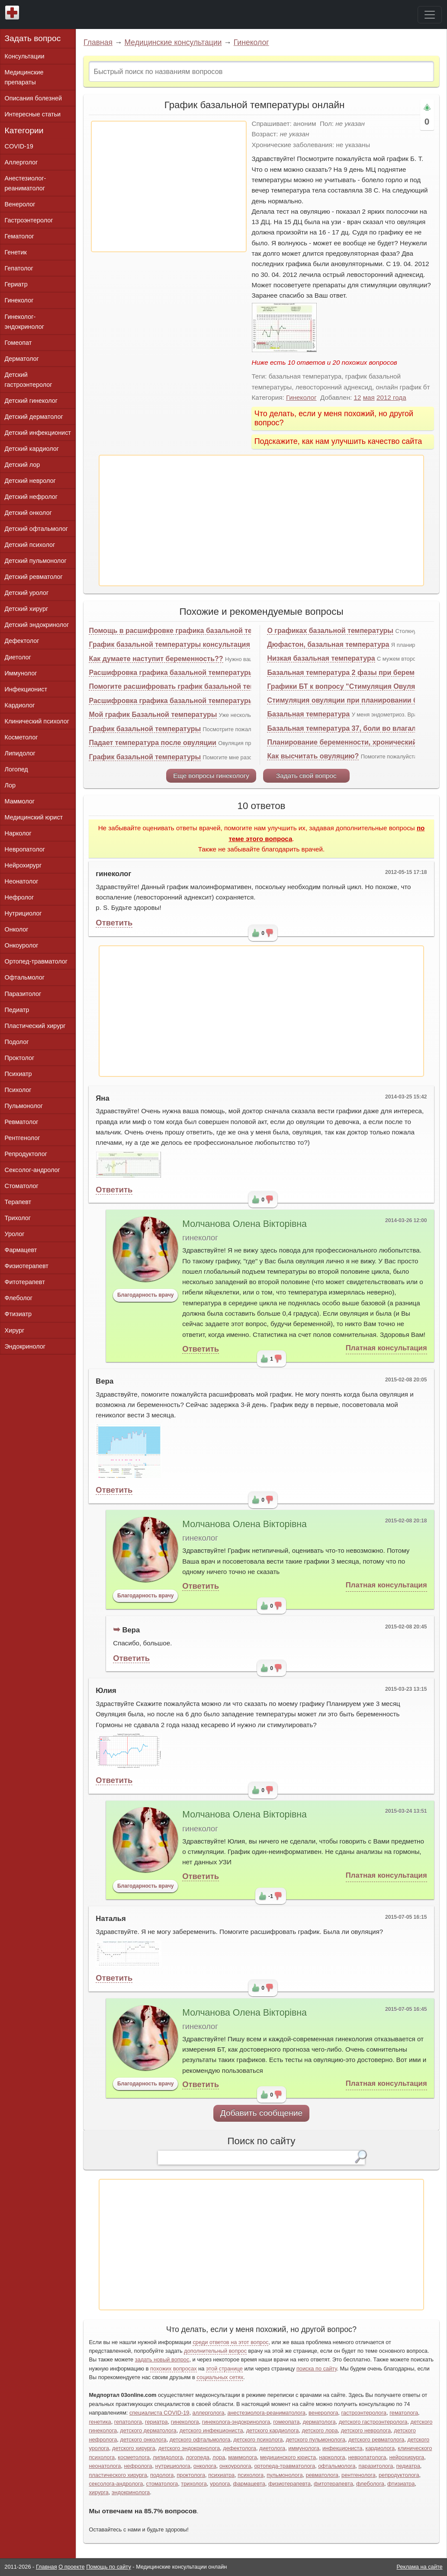 This screenshot has width=447, height=2576. I want to click on Онкоуролог, so click(22, 945).